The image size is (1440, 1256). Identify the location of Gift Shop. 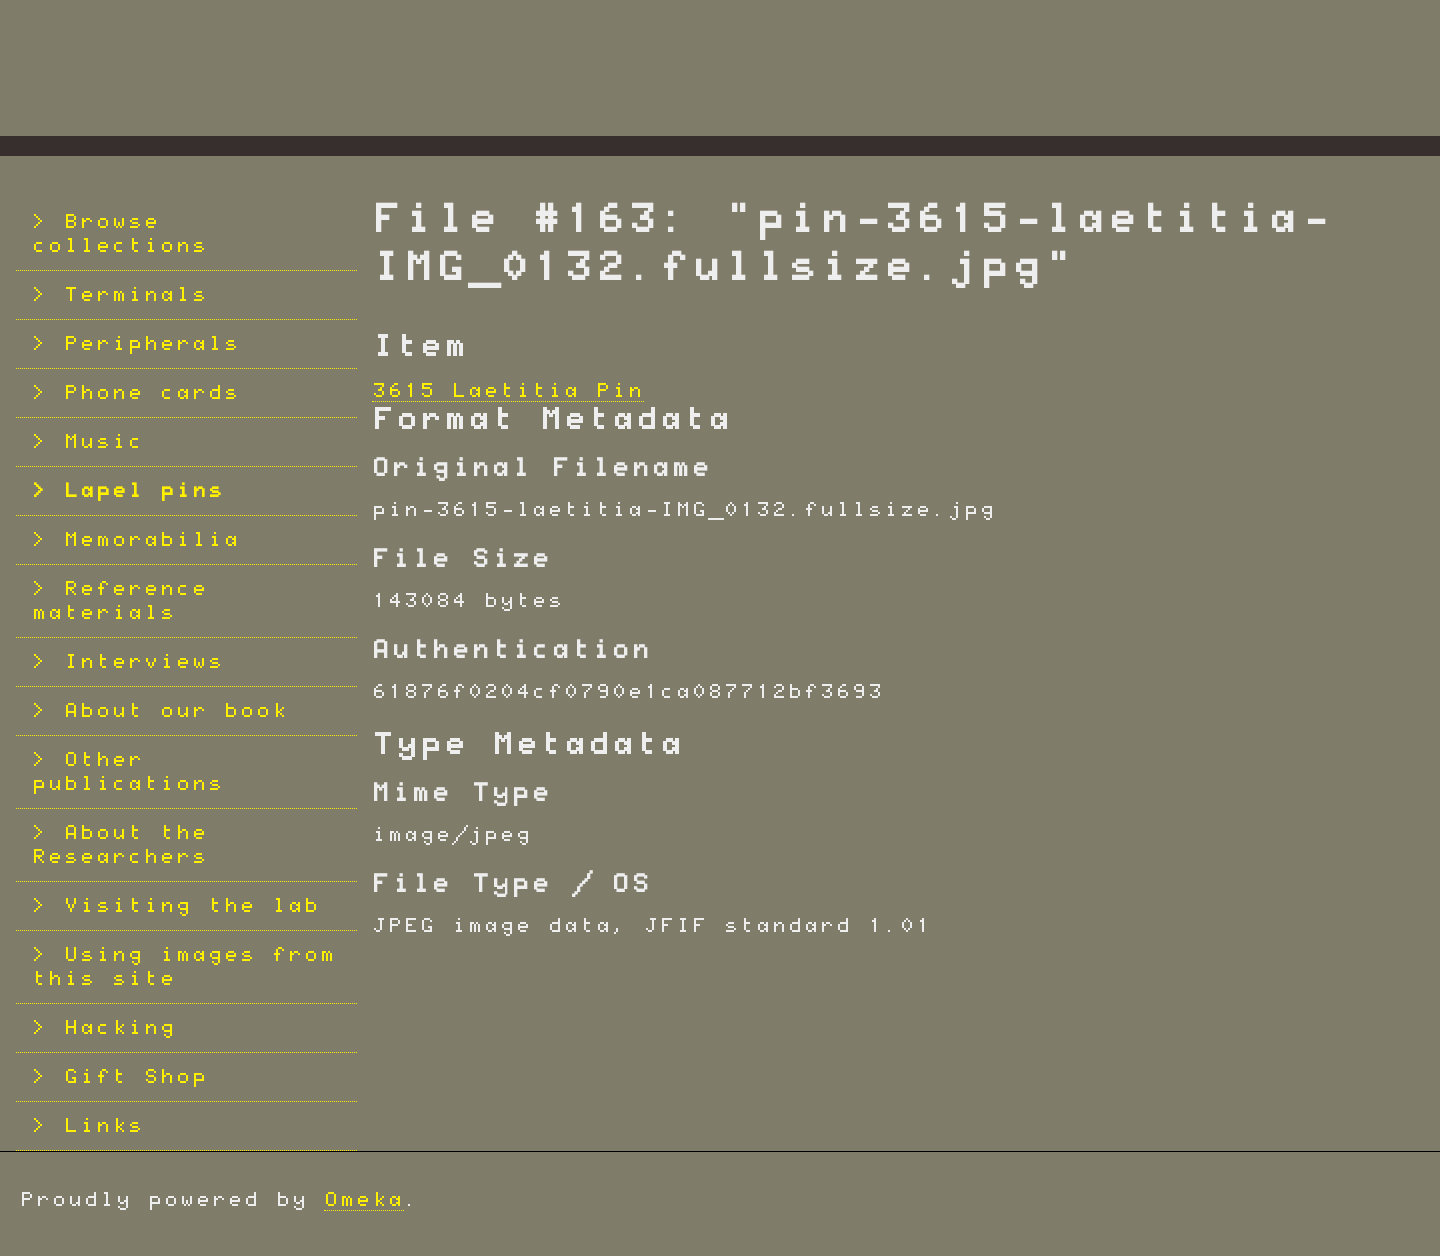
(136, 1077).